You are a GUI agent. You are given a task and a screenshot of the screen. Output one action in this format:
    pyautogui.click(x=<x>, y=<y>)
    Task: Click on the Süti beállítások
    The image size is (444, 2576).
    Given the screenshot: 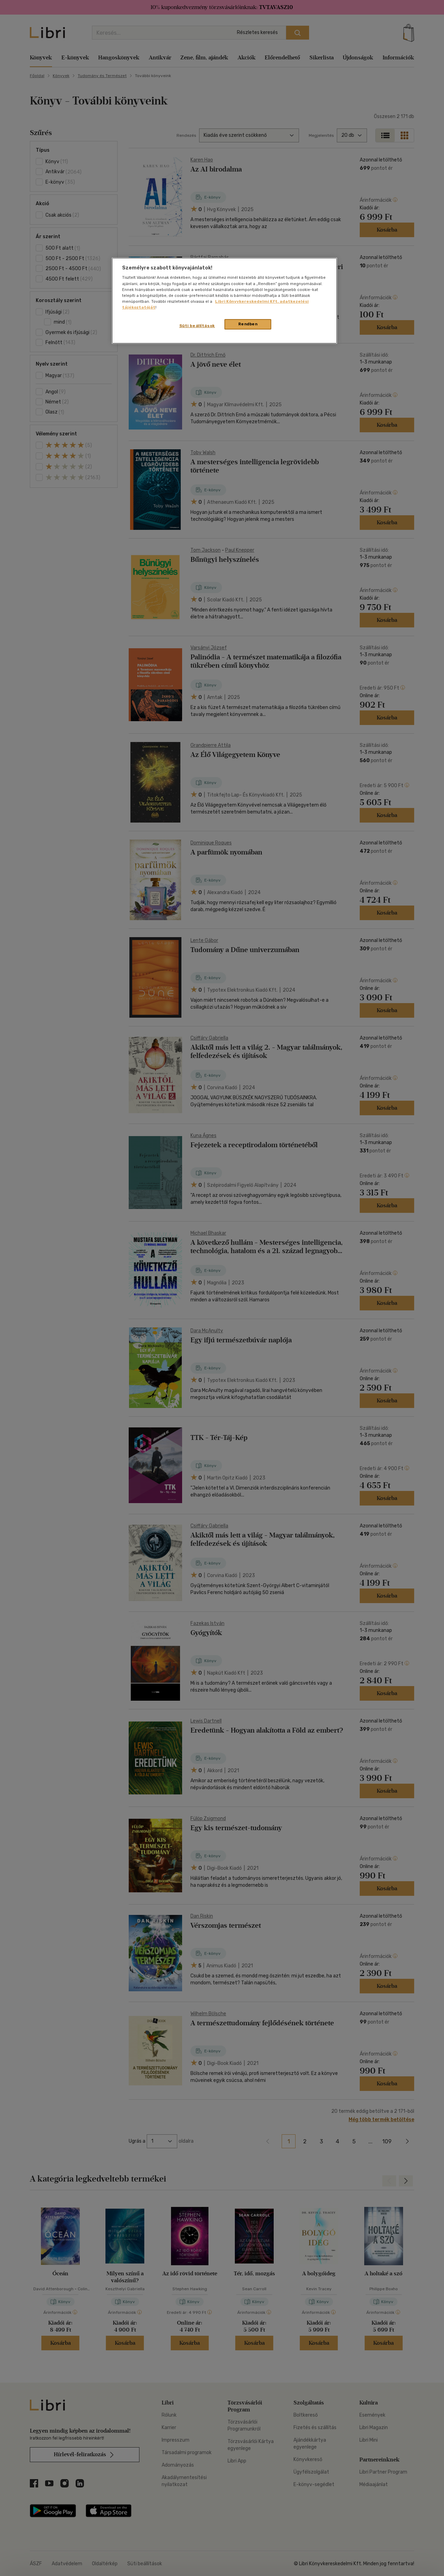 What is the action you would take?
    pyautogui.click(x=197, y=325)
    